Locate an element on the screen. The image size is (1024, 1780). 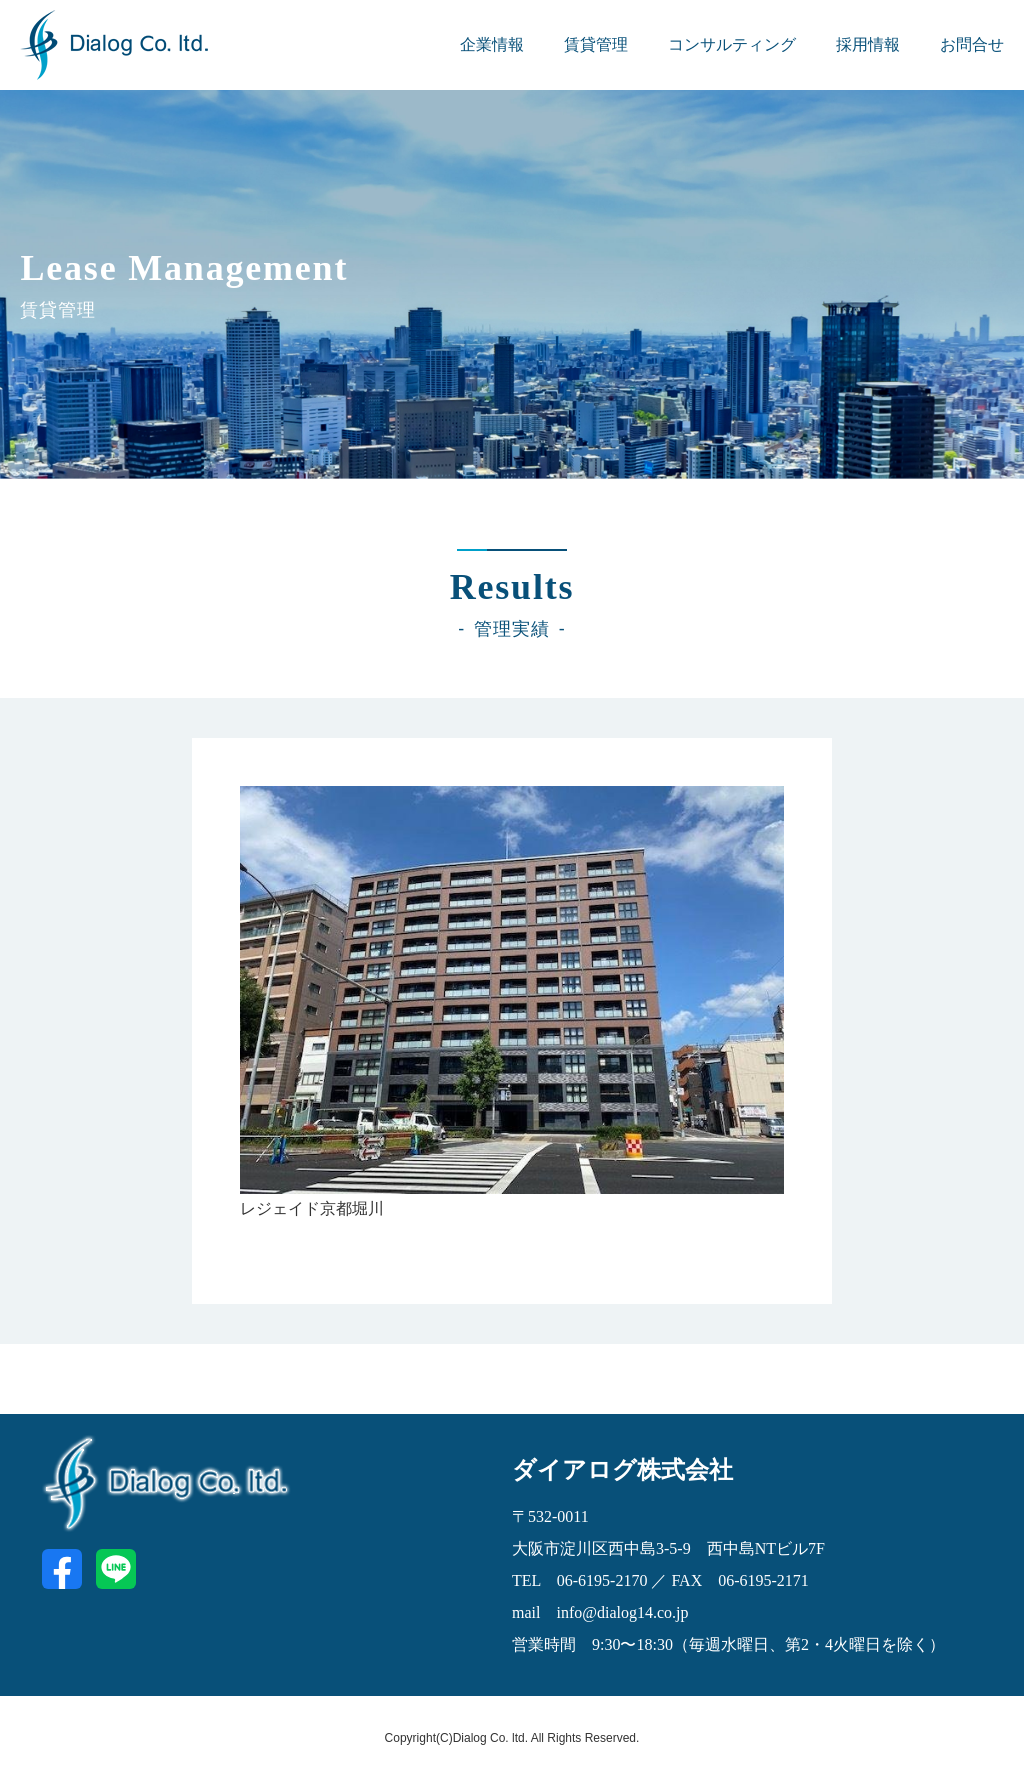
賃貸管理 is located at coordinates (596, 44).